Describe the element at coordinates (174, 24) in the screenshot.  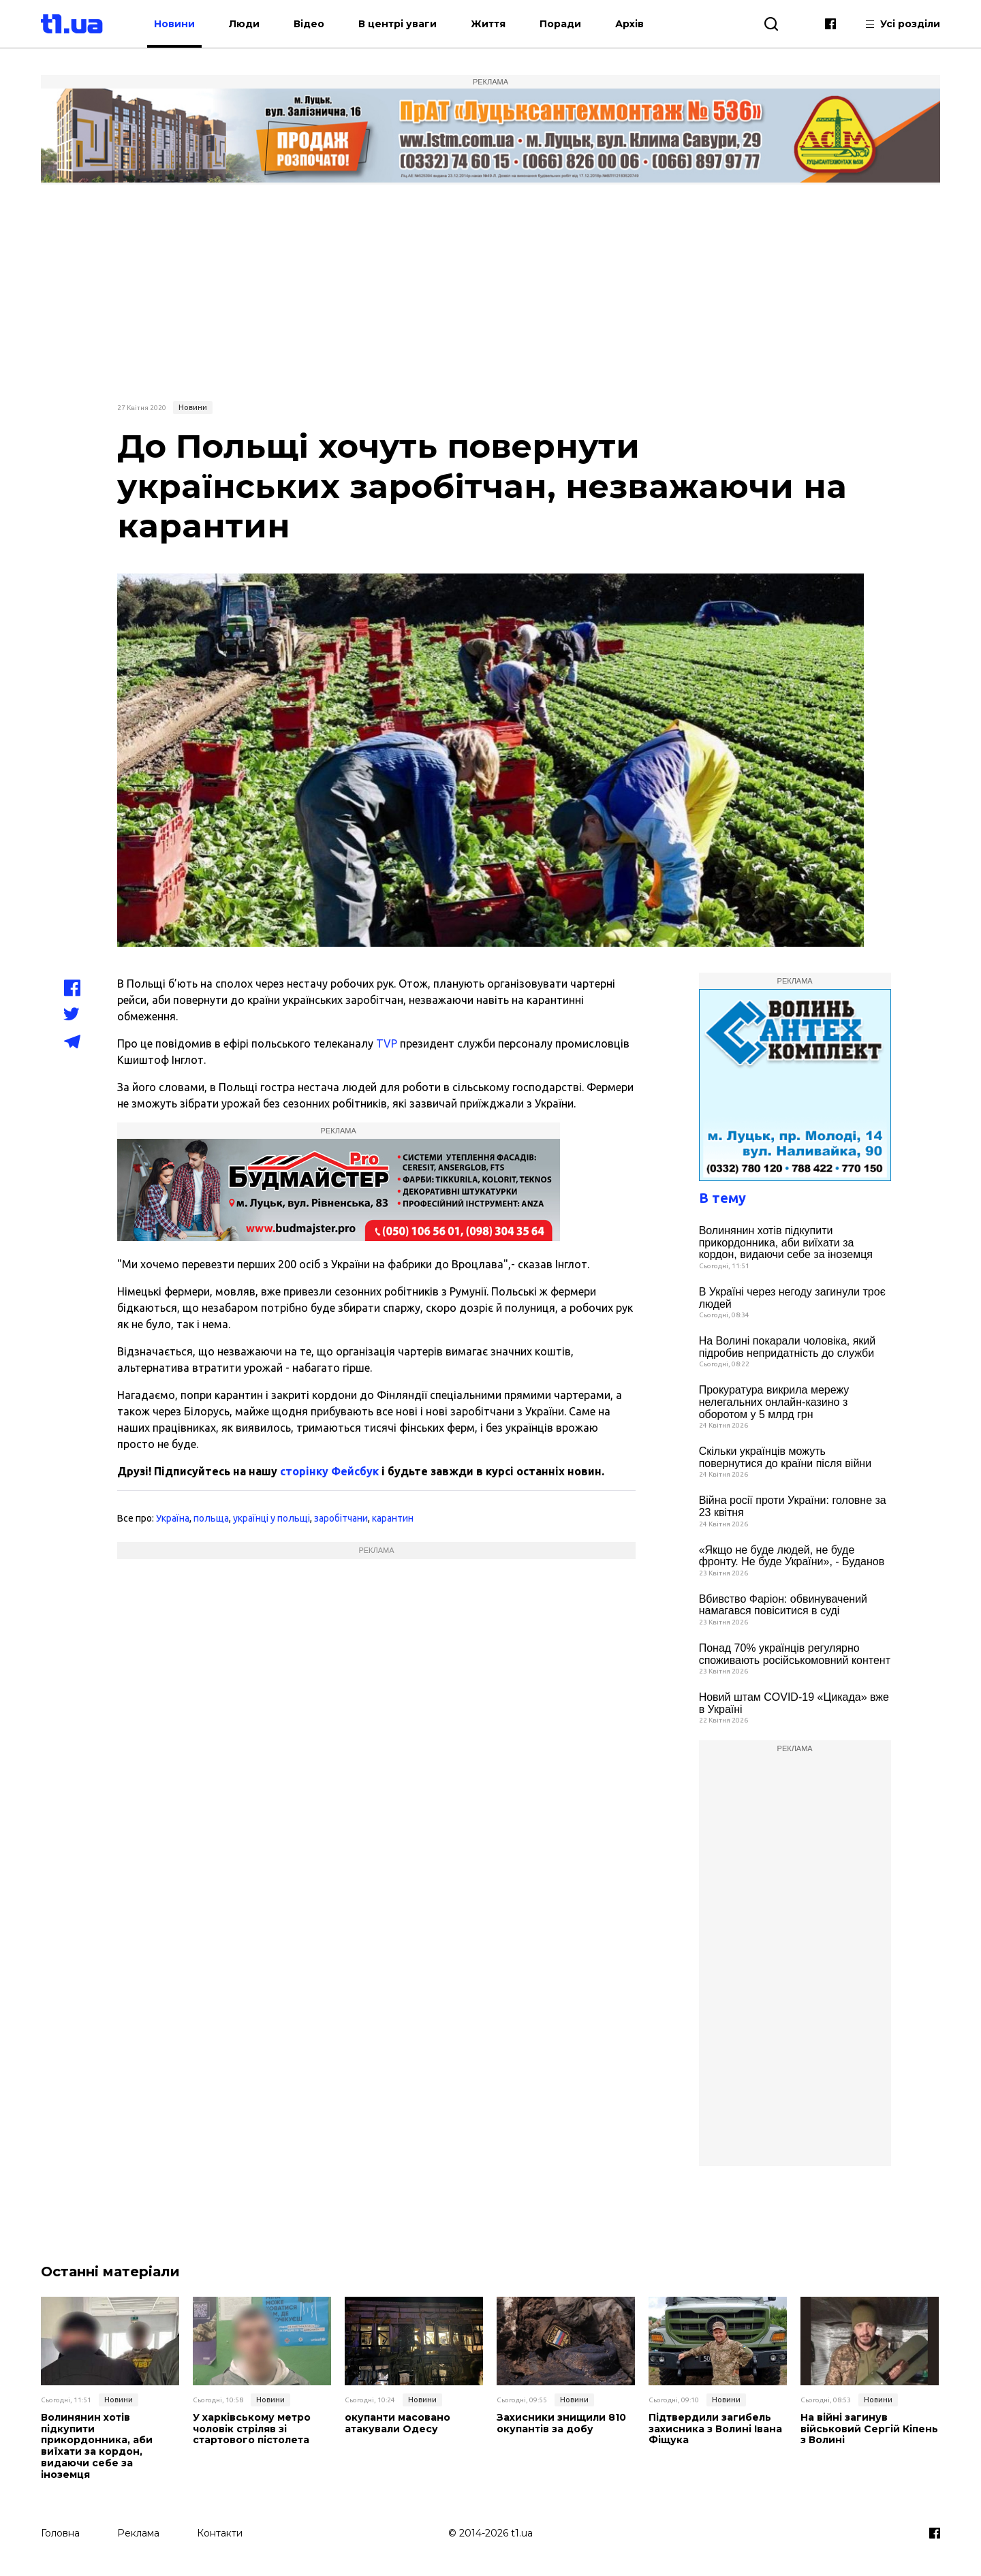
I see `Новини` at that location.